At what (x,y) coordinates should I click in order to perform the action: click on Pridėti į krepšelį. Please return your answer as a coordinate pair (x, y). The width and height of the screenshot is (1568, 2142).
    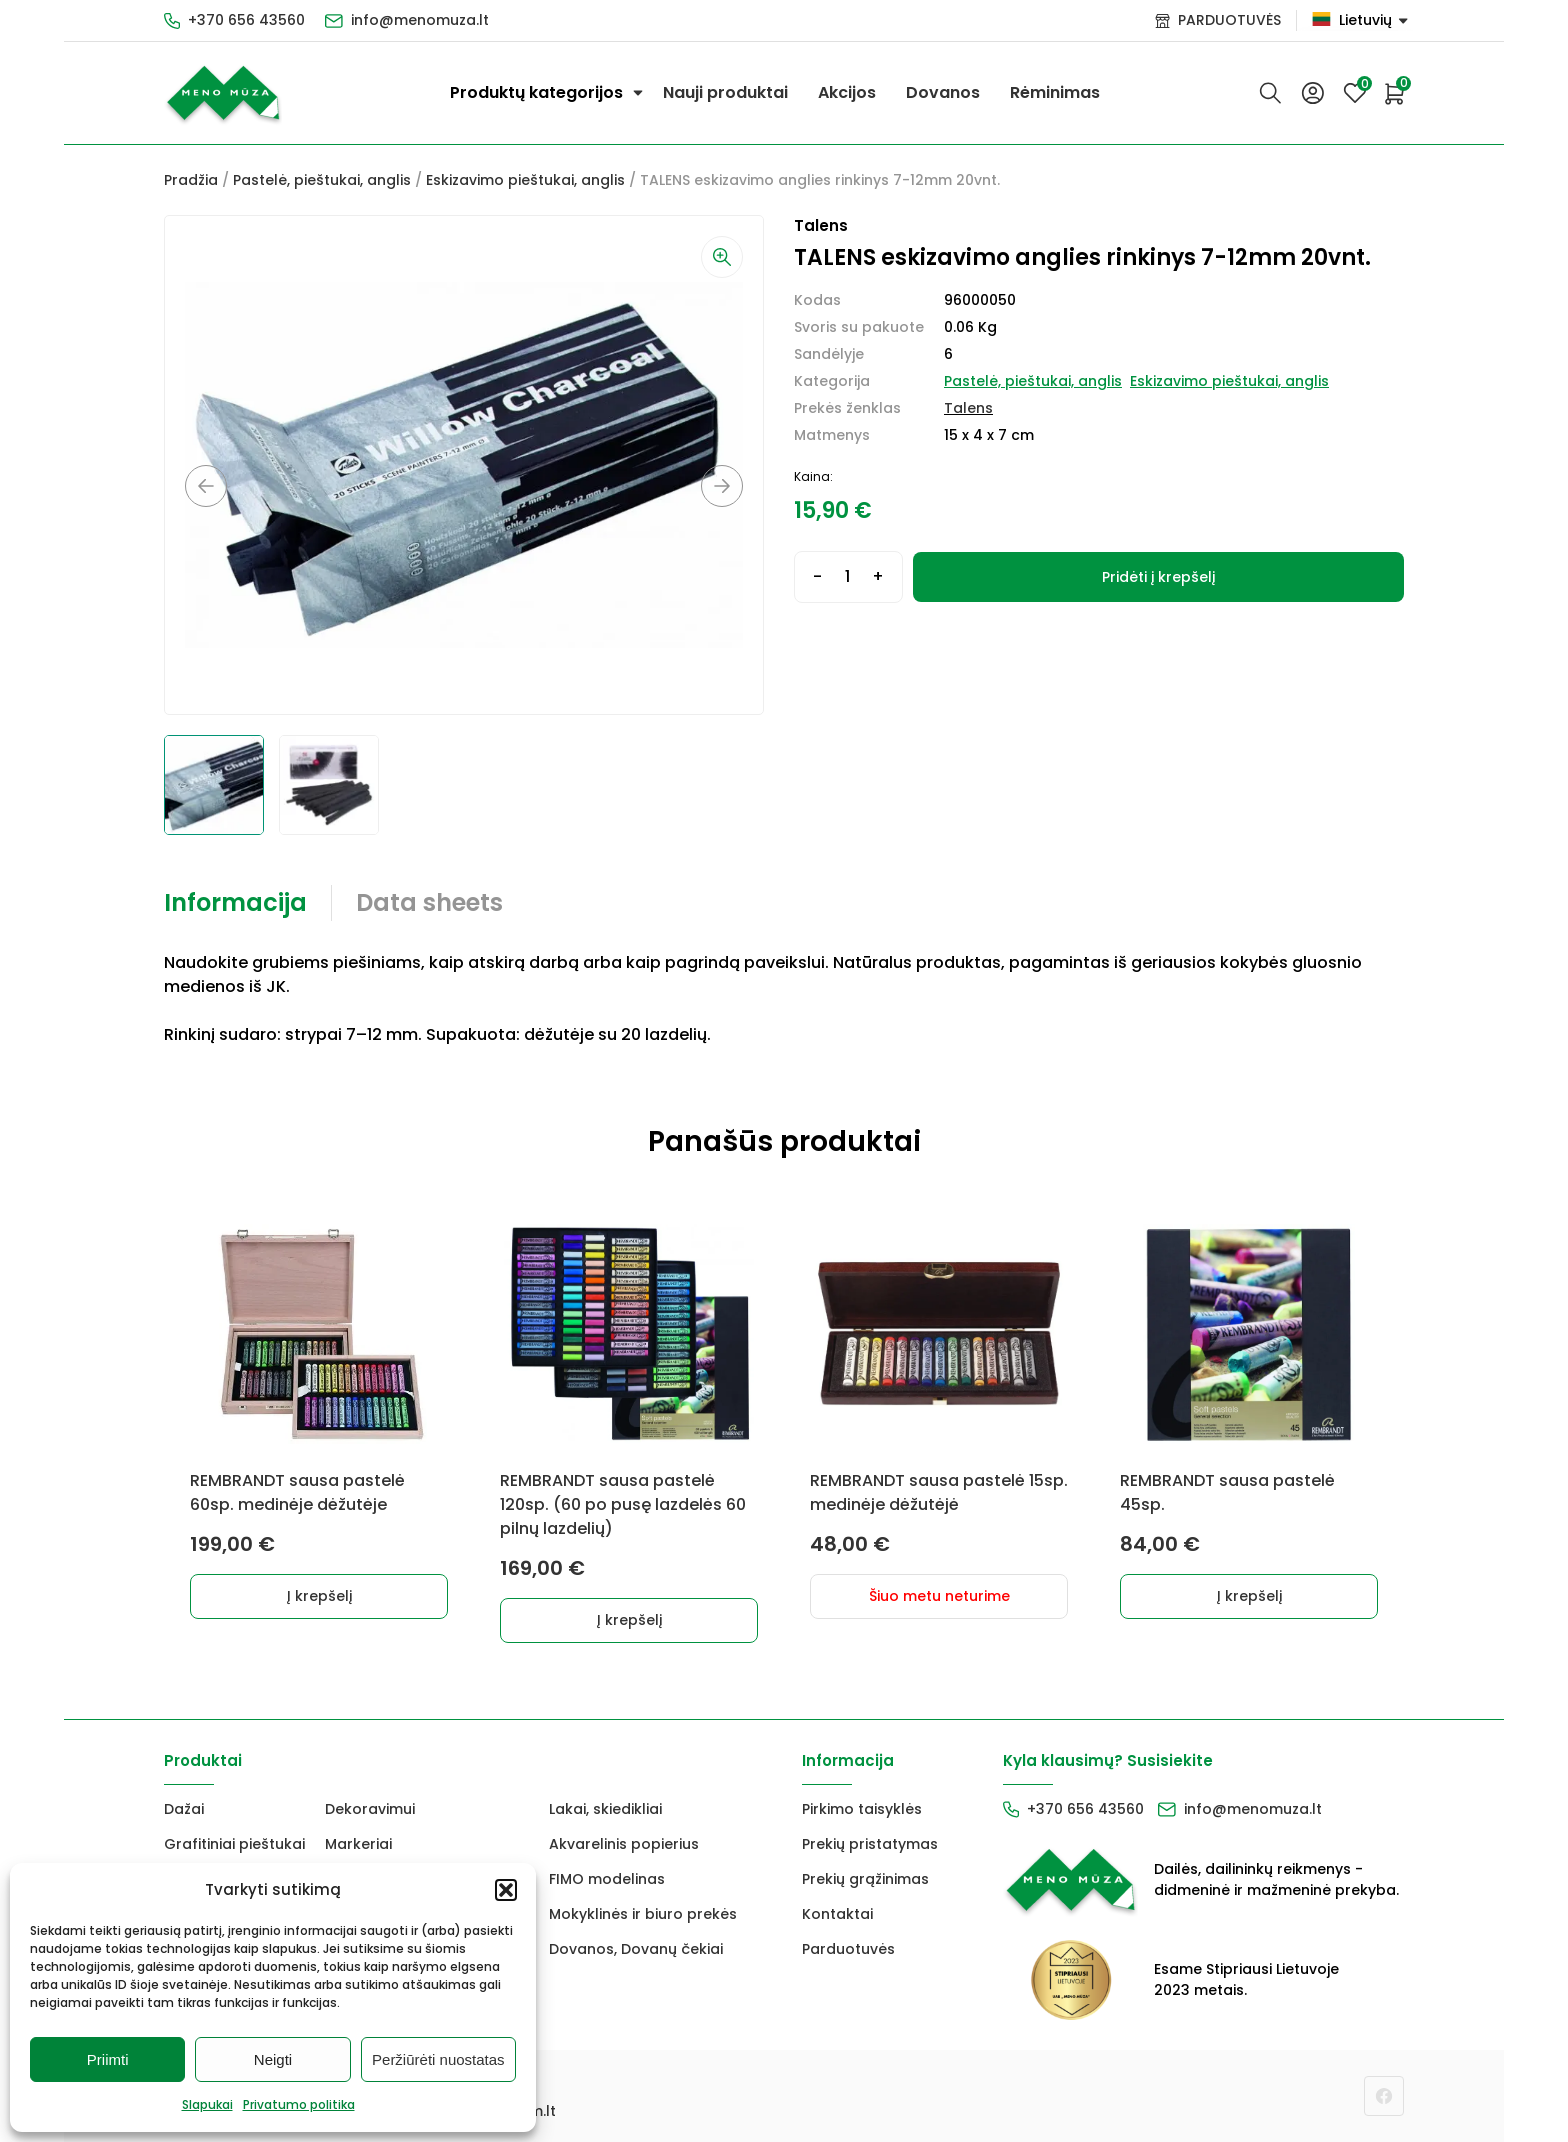
    Looking at the image, I should click on (1158, 577).